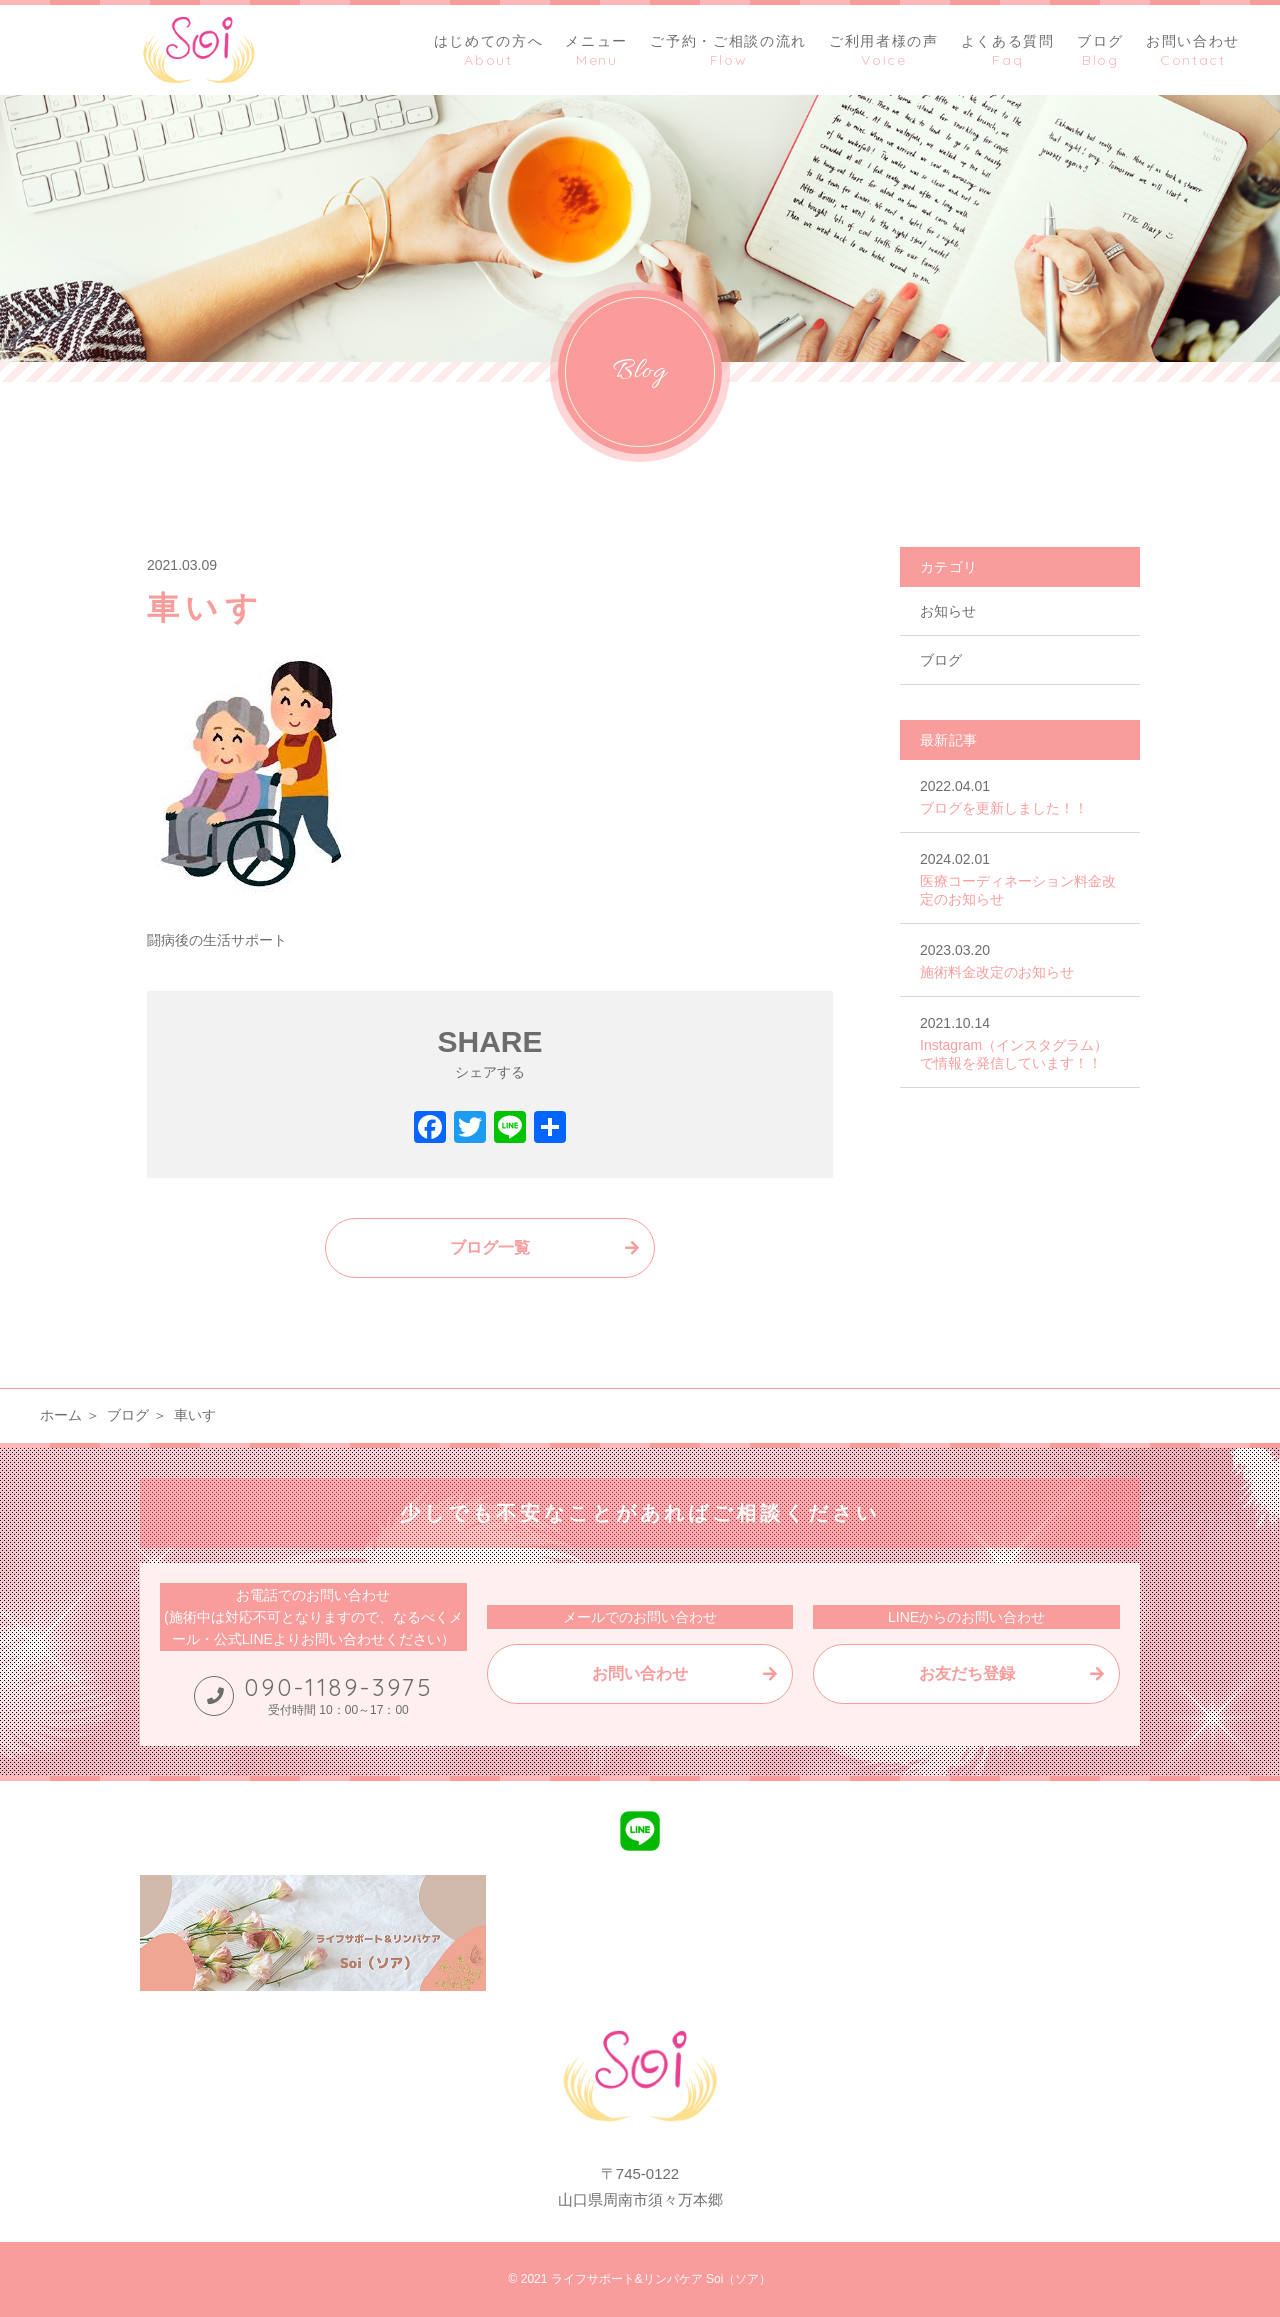 The height and width of the screenshot is (2317, 1280). What do you see at coordinates (490, 1247) in the screenshot?
I see `ブログ一覧` at bounding box center [490, 1247].